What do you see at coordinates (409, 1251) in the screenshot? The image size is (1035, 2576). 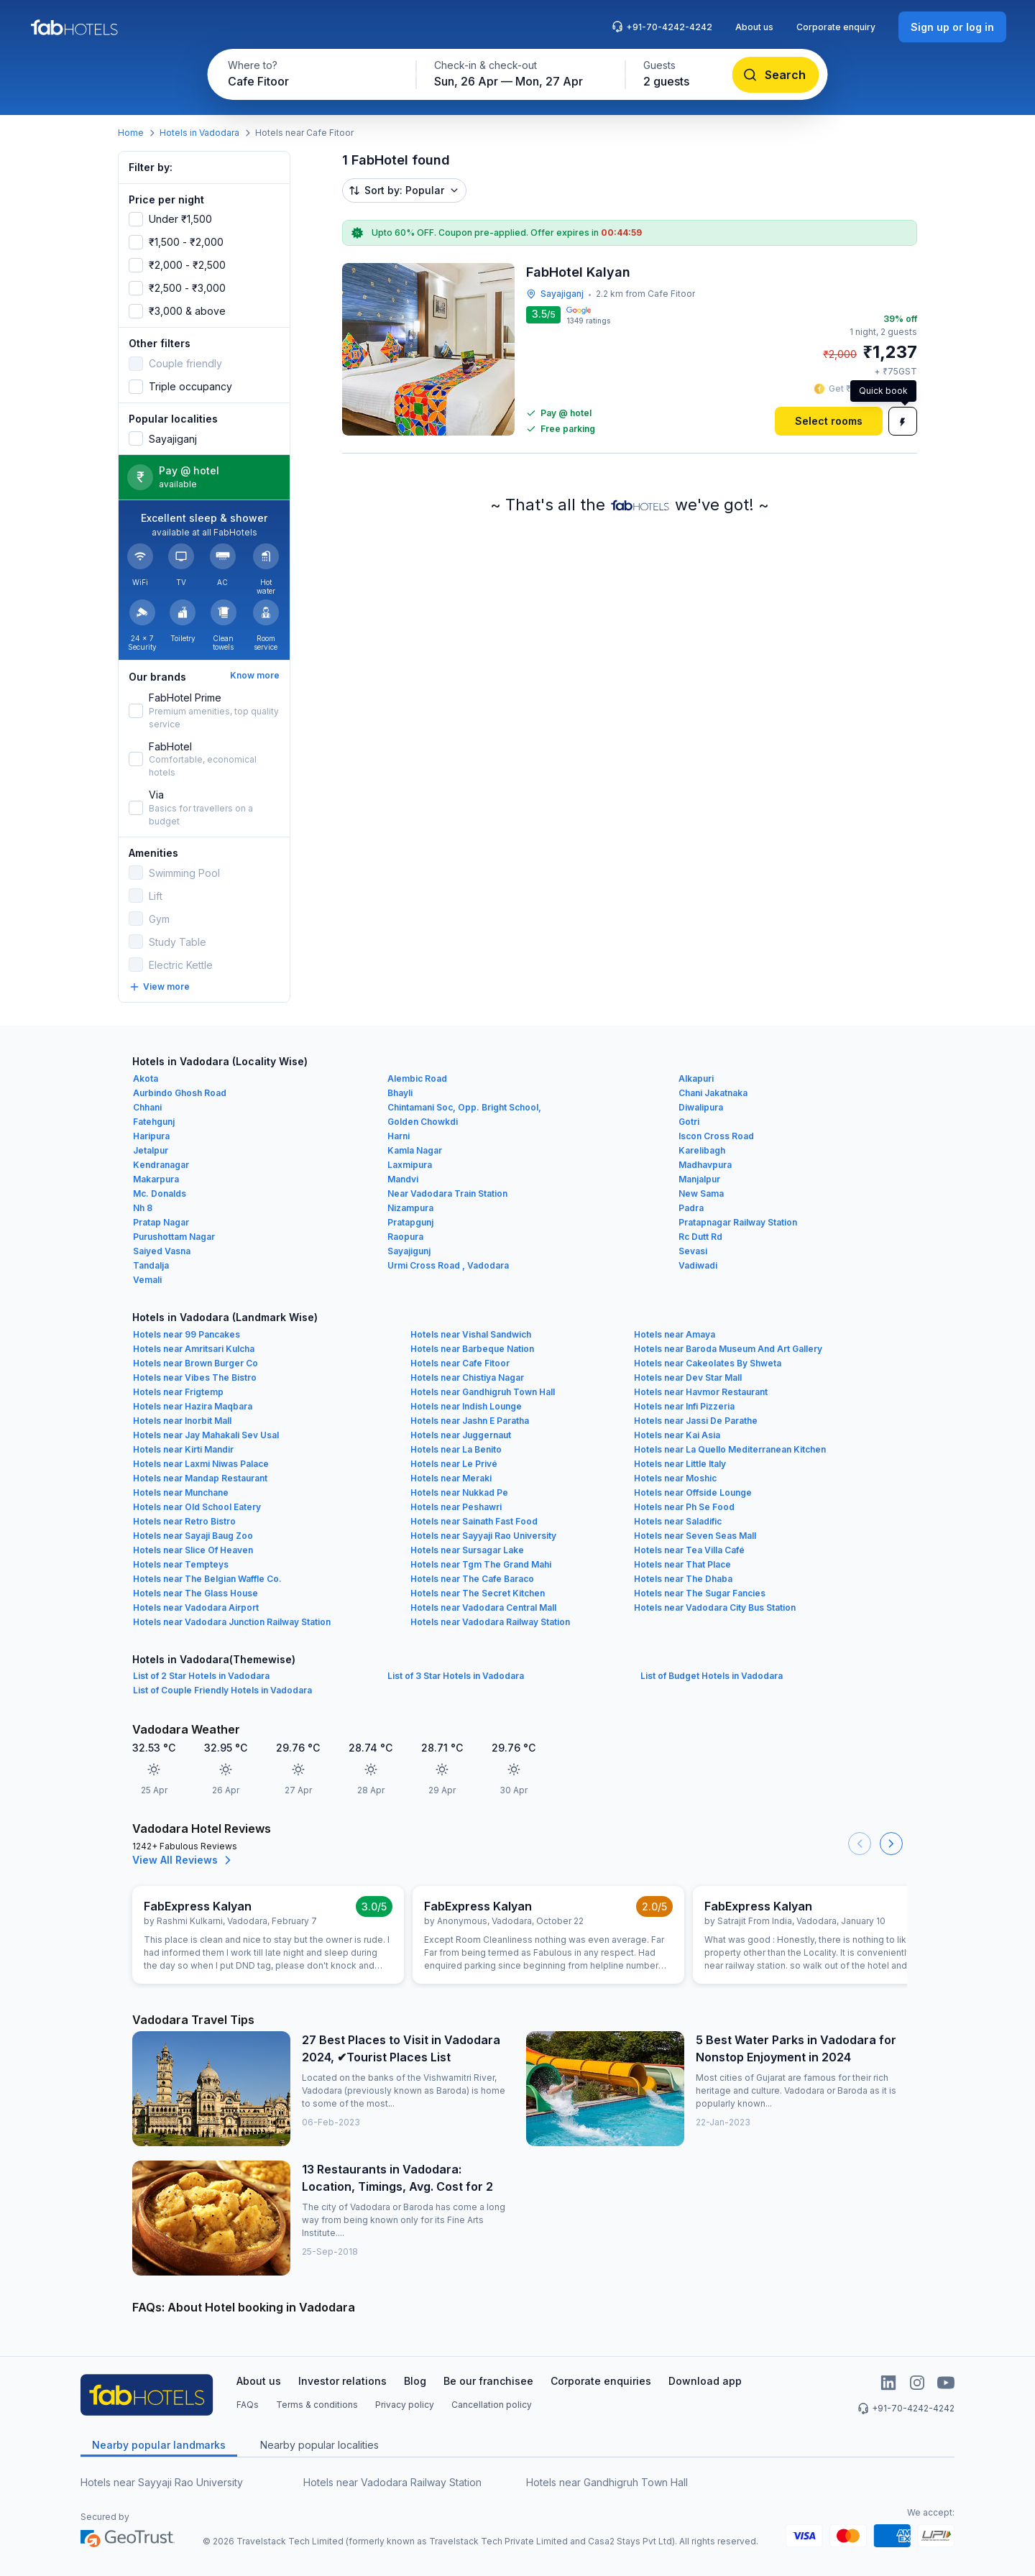 I see `Sayajigunj` at bounding box center [409, 1251].